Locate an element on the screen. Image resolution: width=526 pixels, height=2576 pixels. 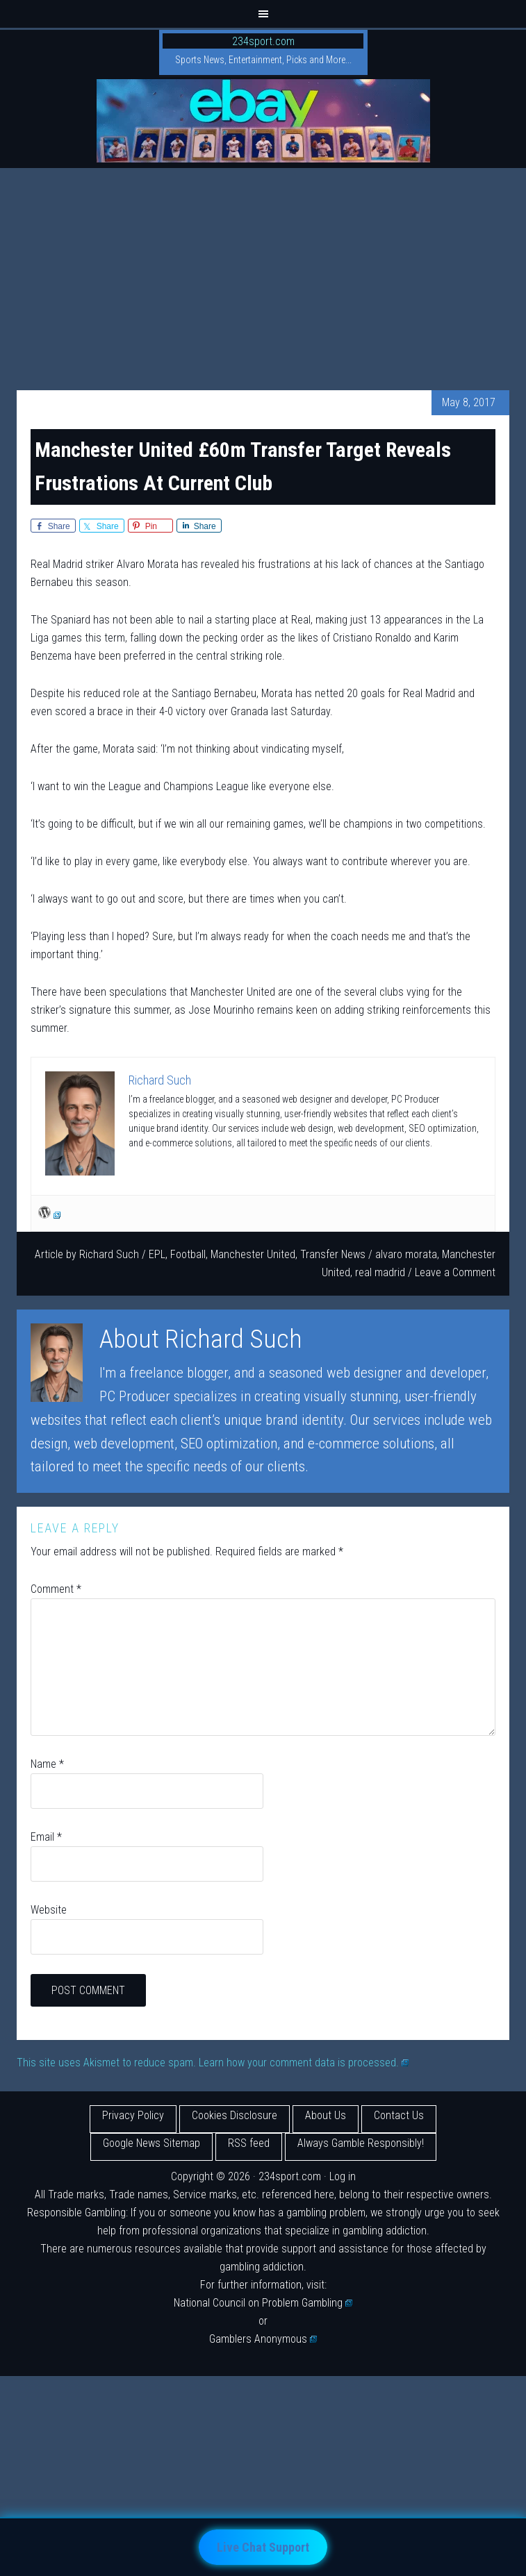
Live Chat Support is located at coordinates (263, 2547).